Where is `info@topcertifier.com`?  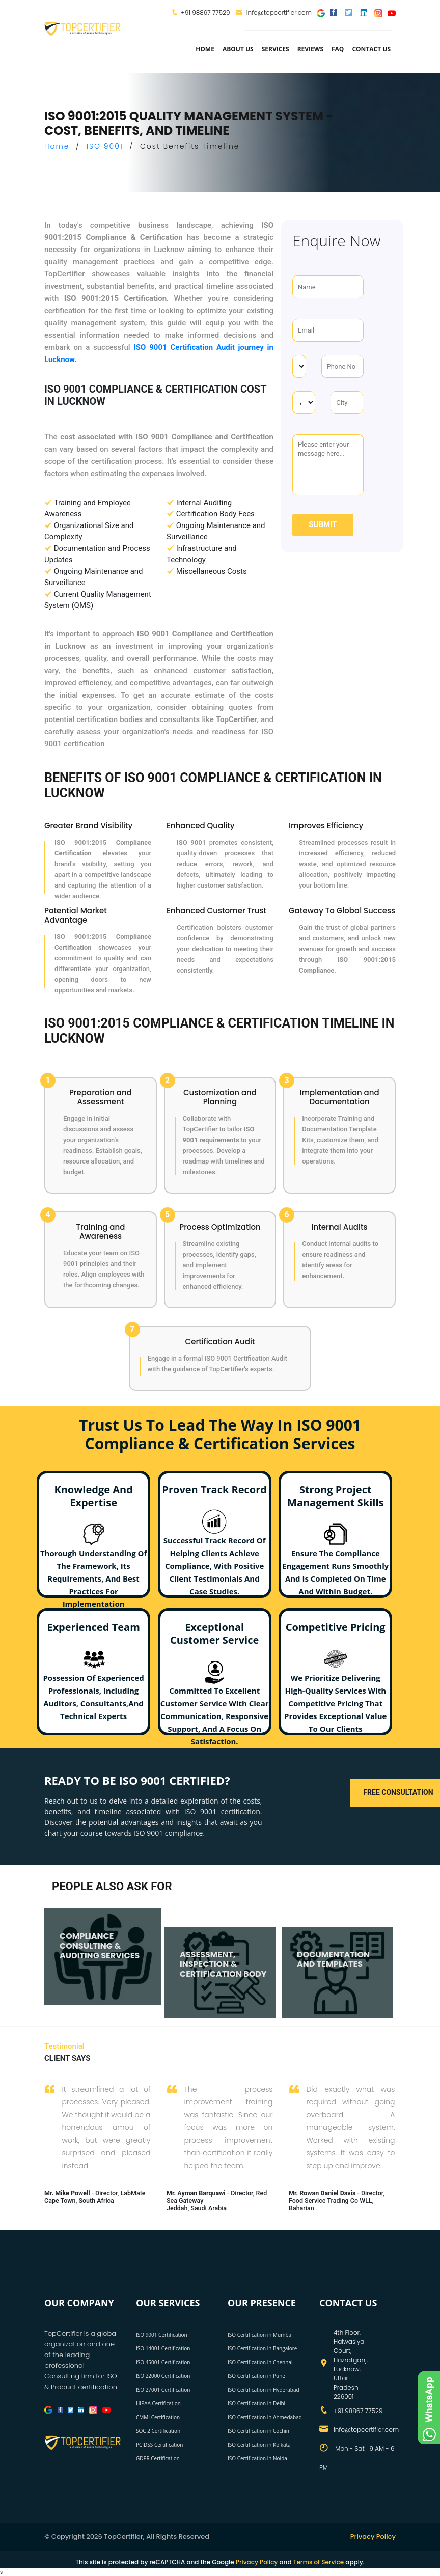
info@topcertifier.com is located at coordinates (273, 12).